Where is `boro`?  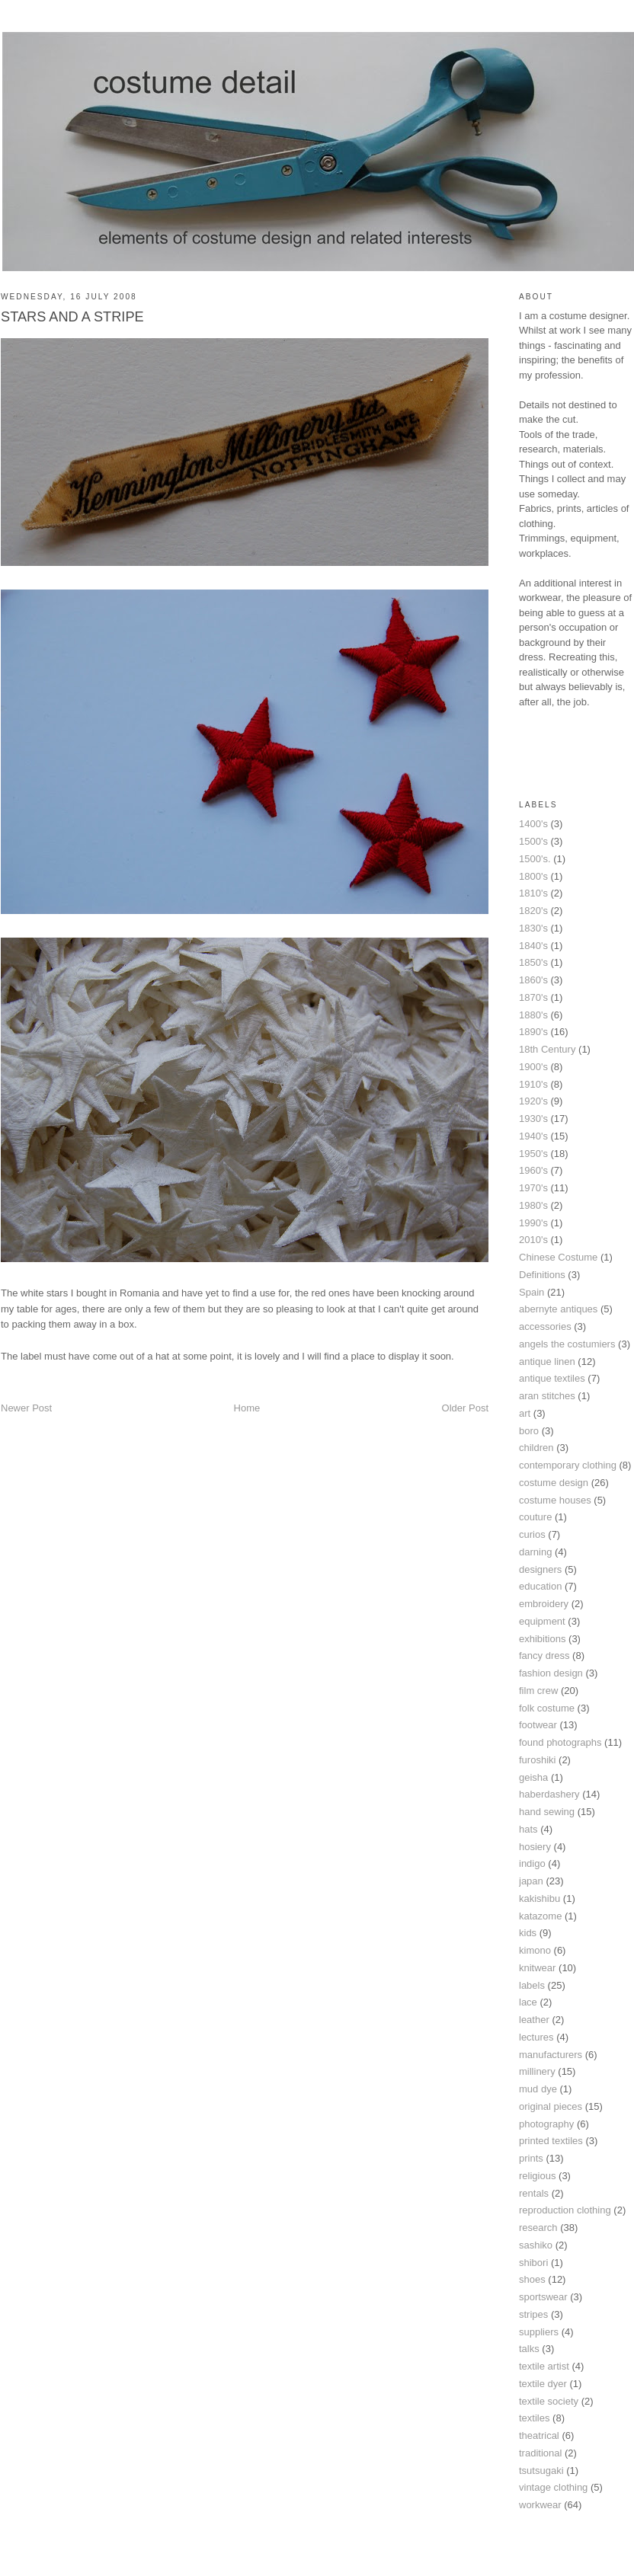
boro is located at coordinates (529, 1431).